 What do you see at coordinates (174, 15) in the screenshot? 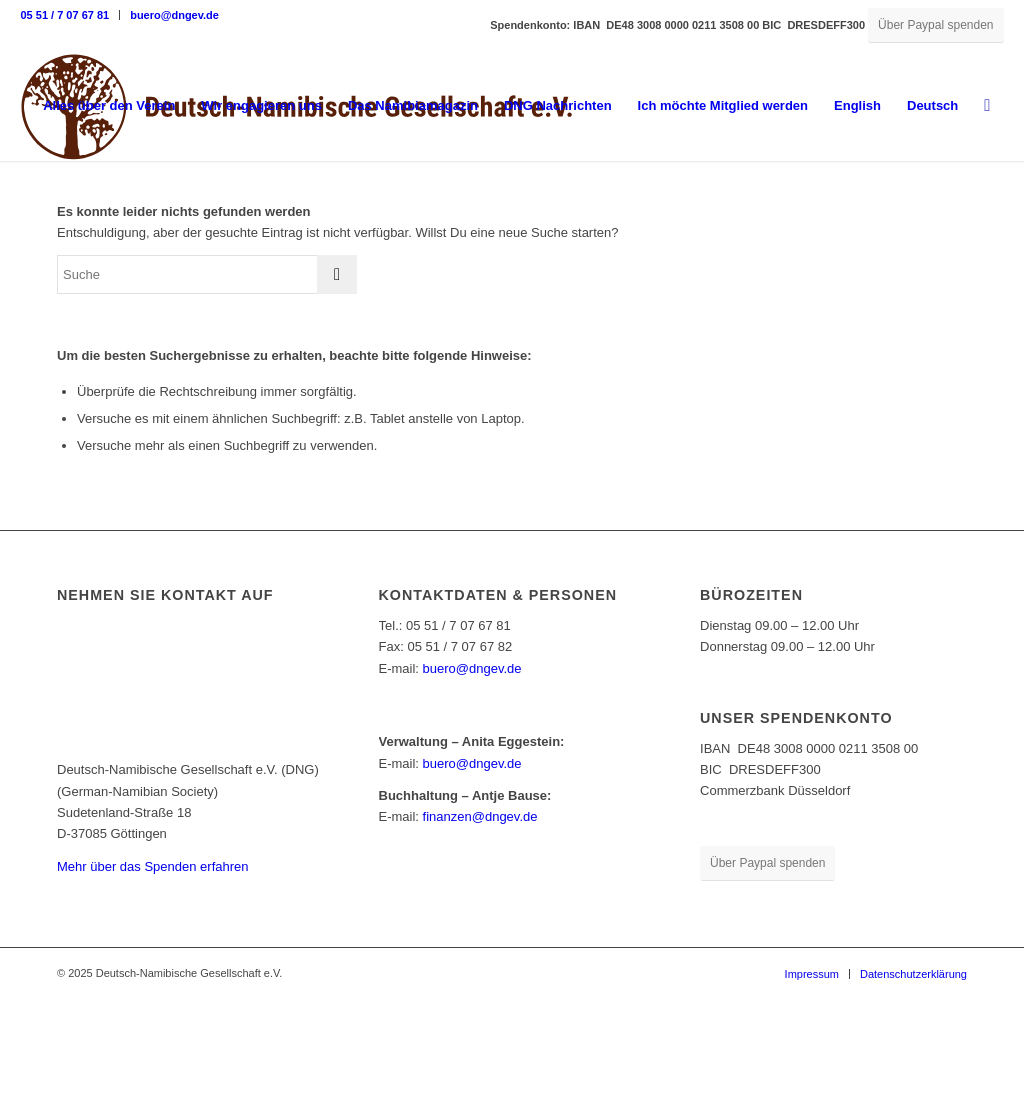
I see `buero@dngev.de` at bounding box center [174, 15].